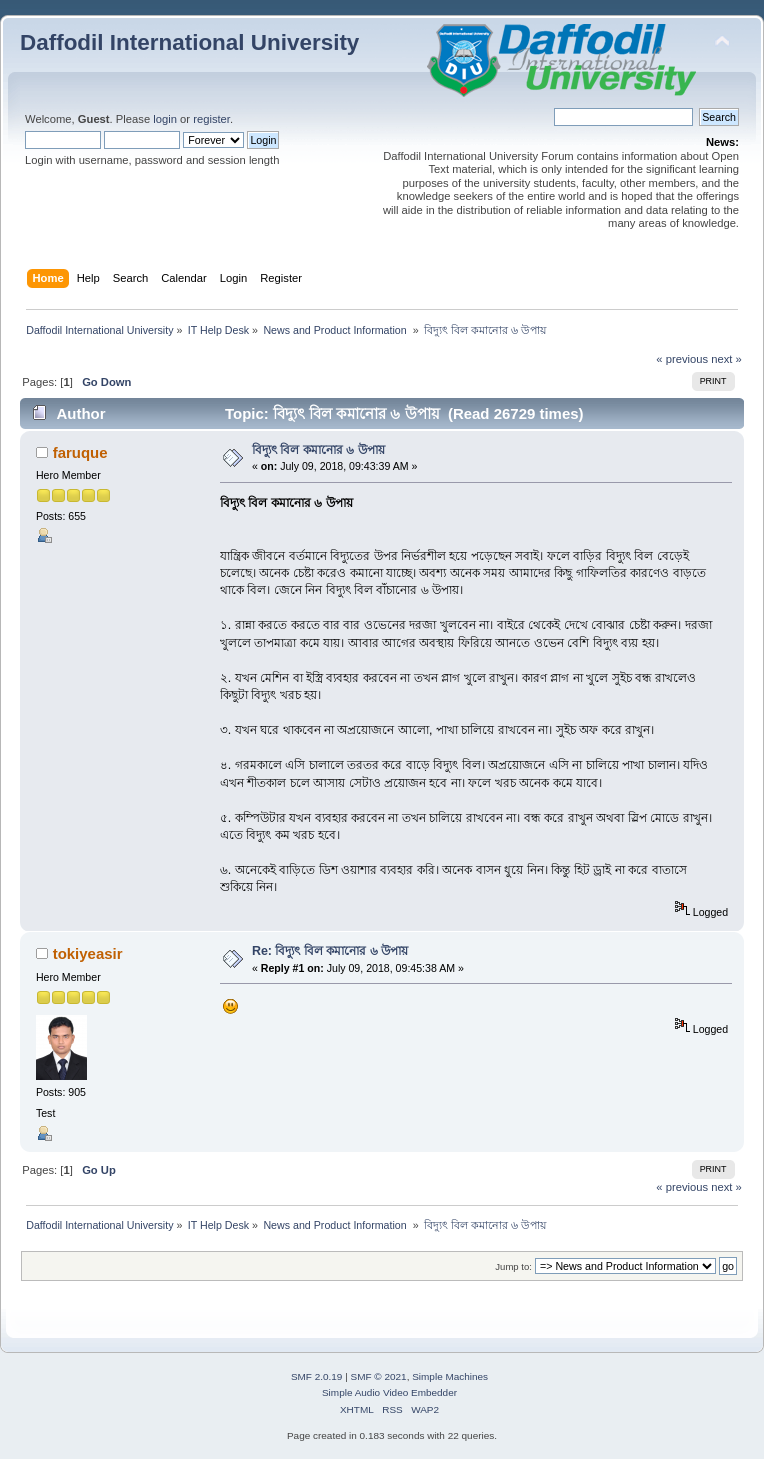 Image resolution: width=764 pixels, height=1459 pixels. Describe the element at coordinates (726, 359) in the screenshot. I see `next »` at that location.